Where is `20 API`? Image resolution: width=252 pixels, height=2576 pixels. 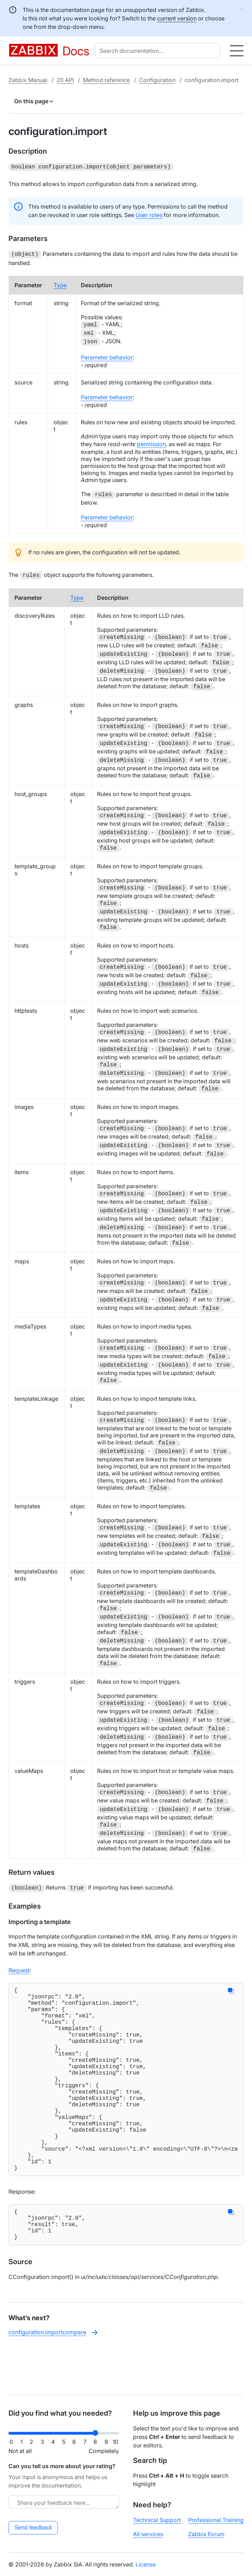 20 API is located at coordinates (65, 80).